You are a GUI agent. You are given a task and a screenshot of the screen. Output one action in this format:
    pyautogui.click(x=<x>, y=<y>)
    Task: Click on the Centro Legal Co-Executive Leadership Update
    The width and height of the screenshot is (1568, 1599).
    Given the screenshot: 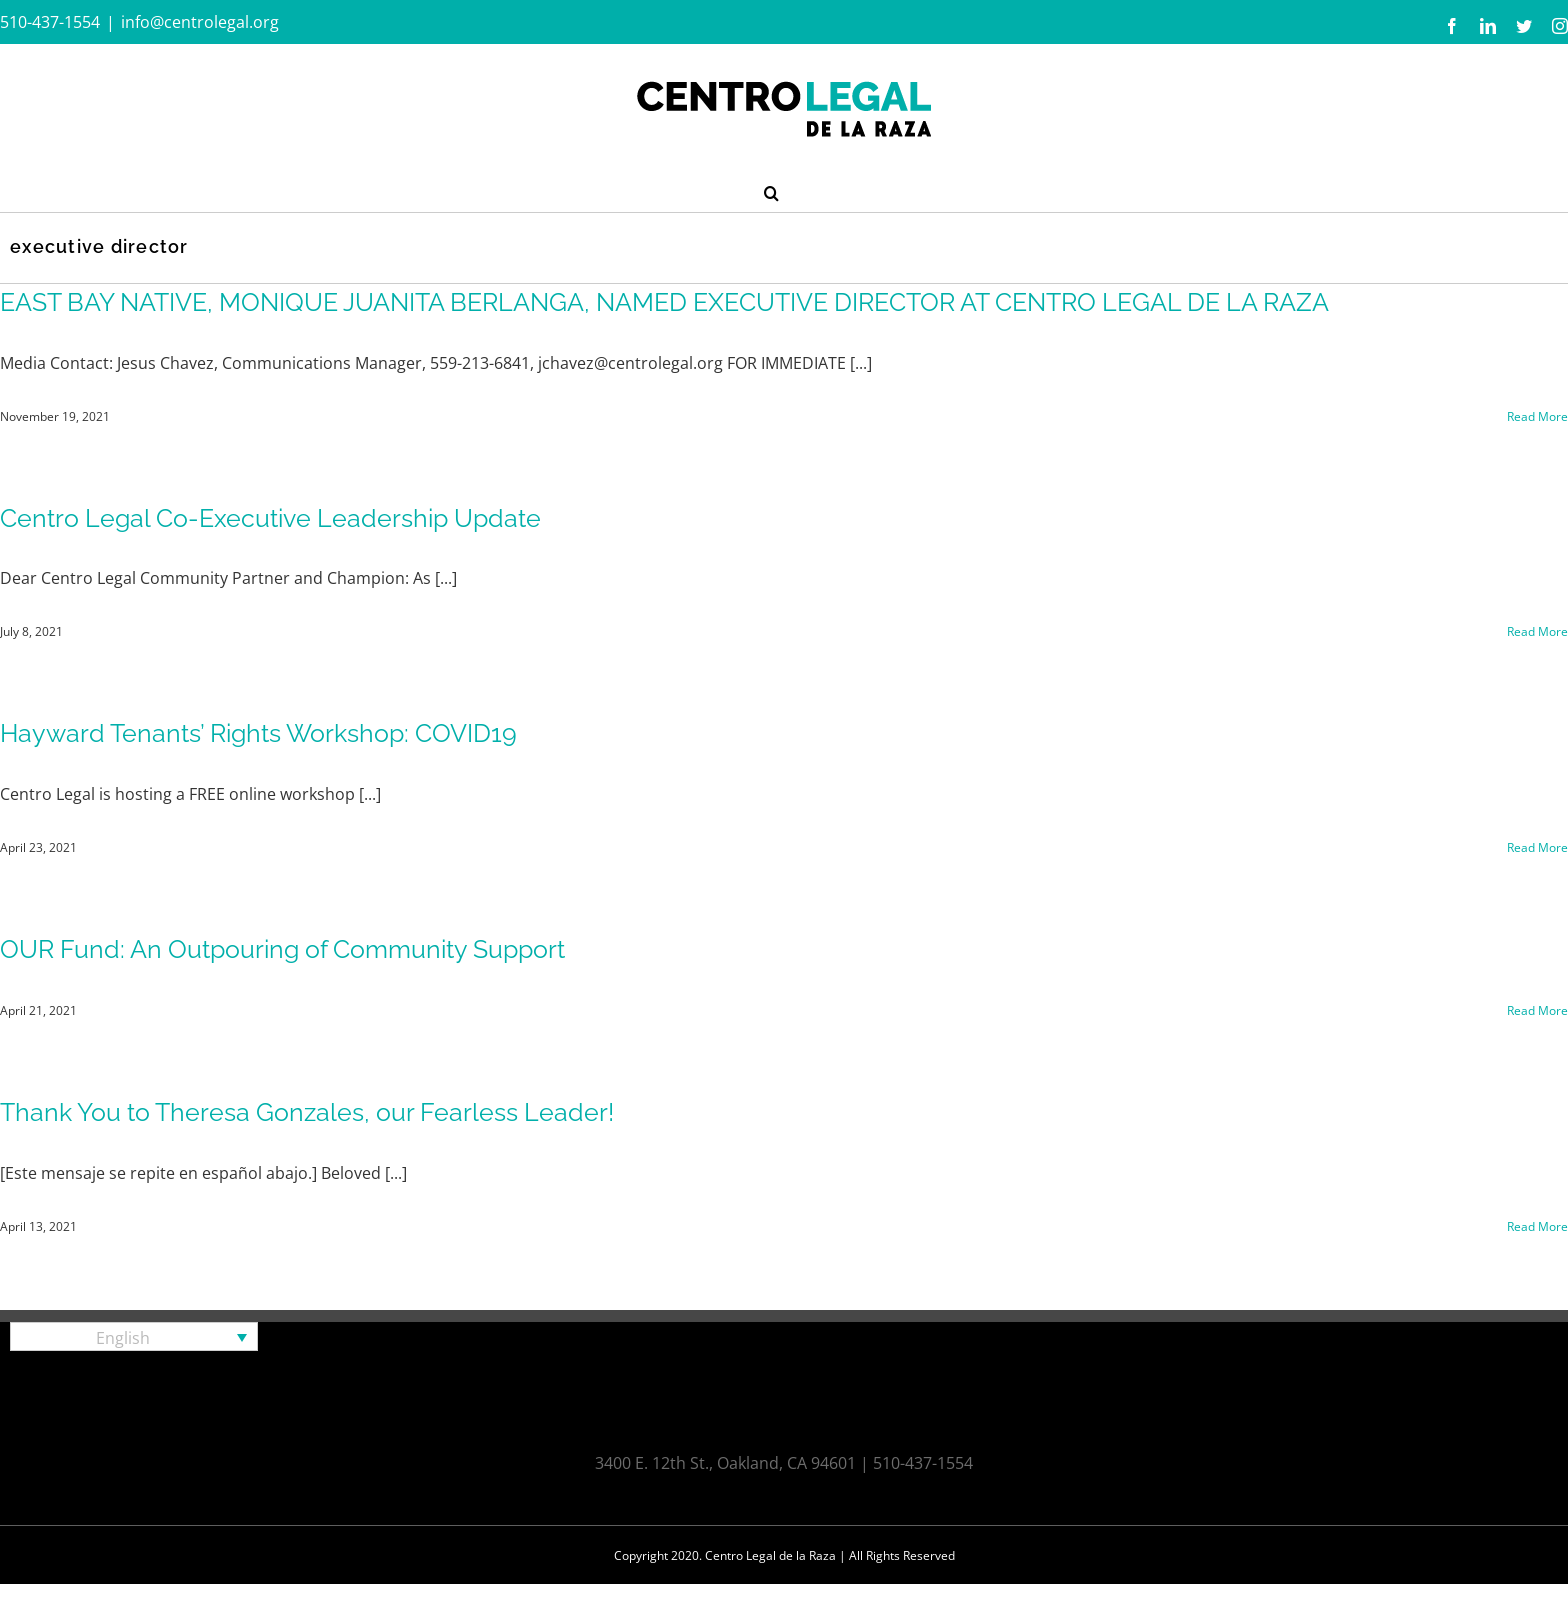 What is the action you would take?
    pyautogui.click(x=270, y=518)
    